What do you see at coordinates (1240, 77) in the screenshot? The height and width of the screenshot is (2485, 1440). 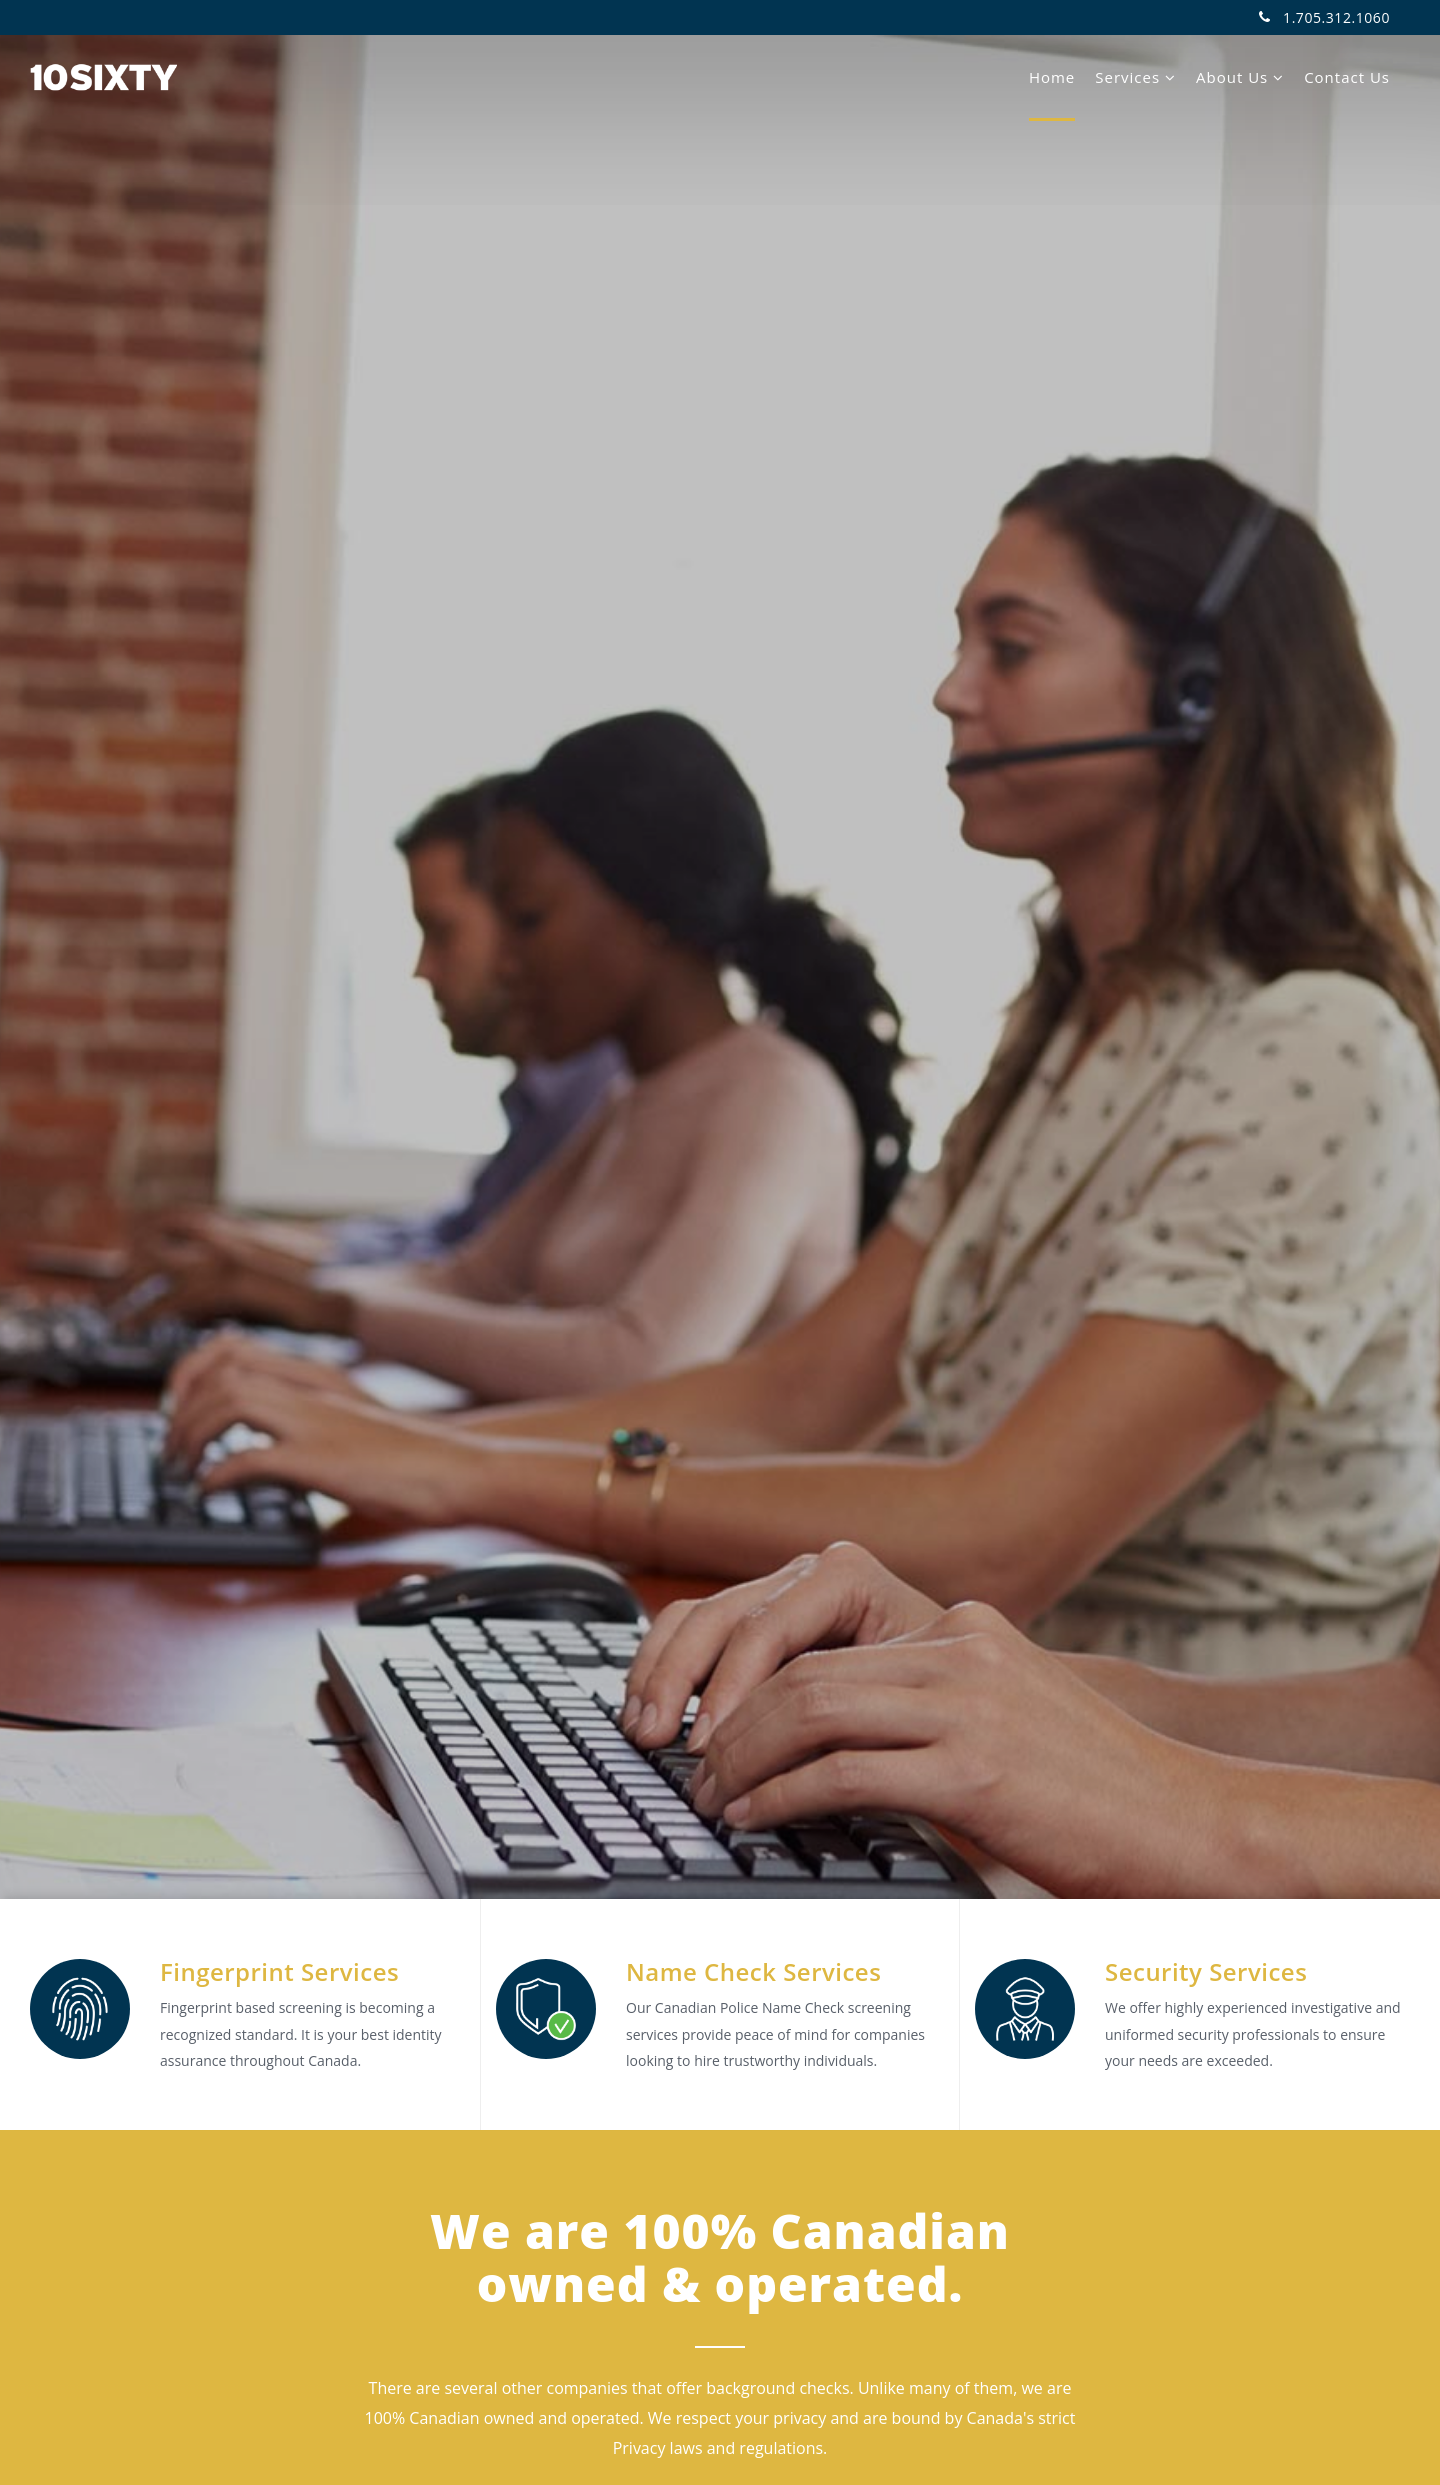 I see `About Us` at bounding box center [1240, 77].